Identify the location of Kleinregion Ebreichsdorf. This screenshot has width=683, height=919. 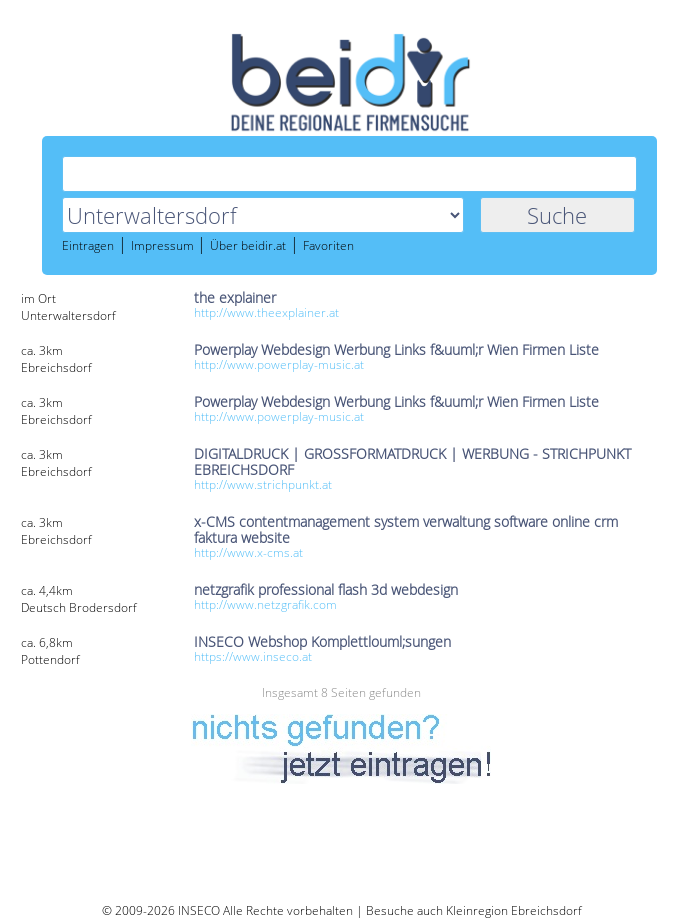
(514, 910).